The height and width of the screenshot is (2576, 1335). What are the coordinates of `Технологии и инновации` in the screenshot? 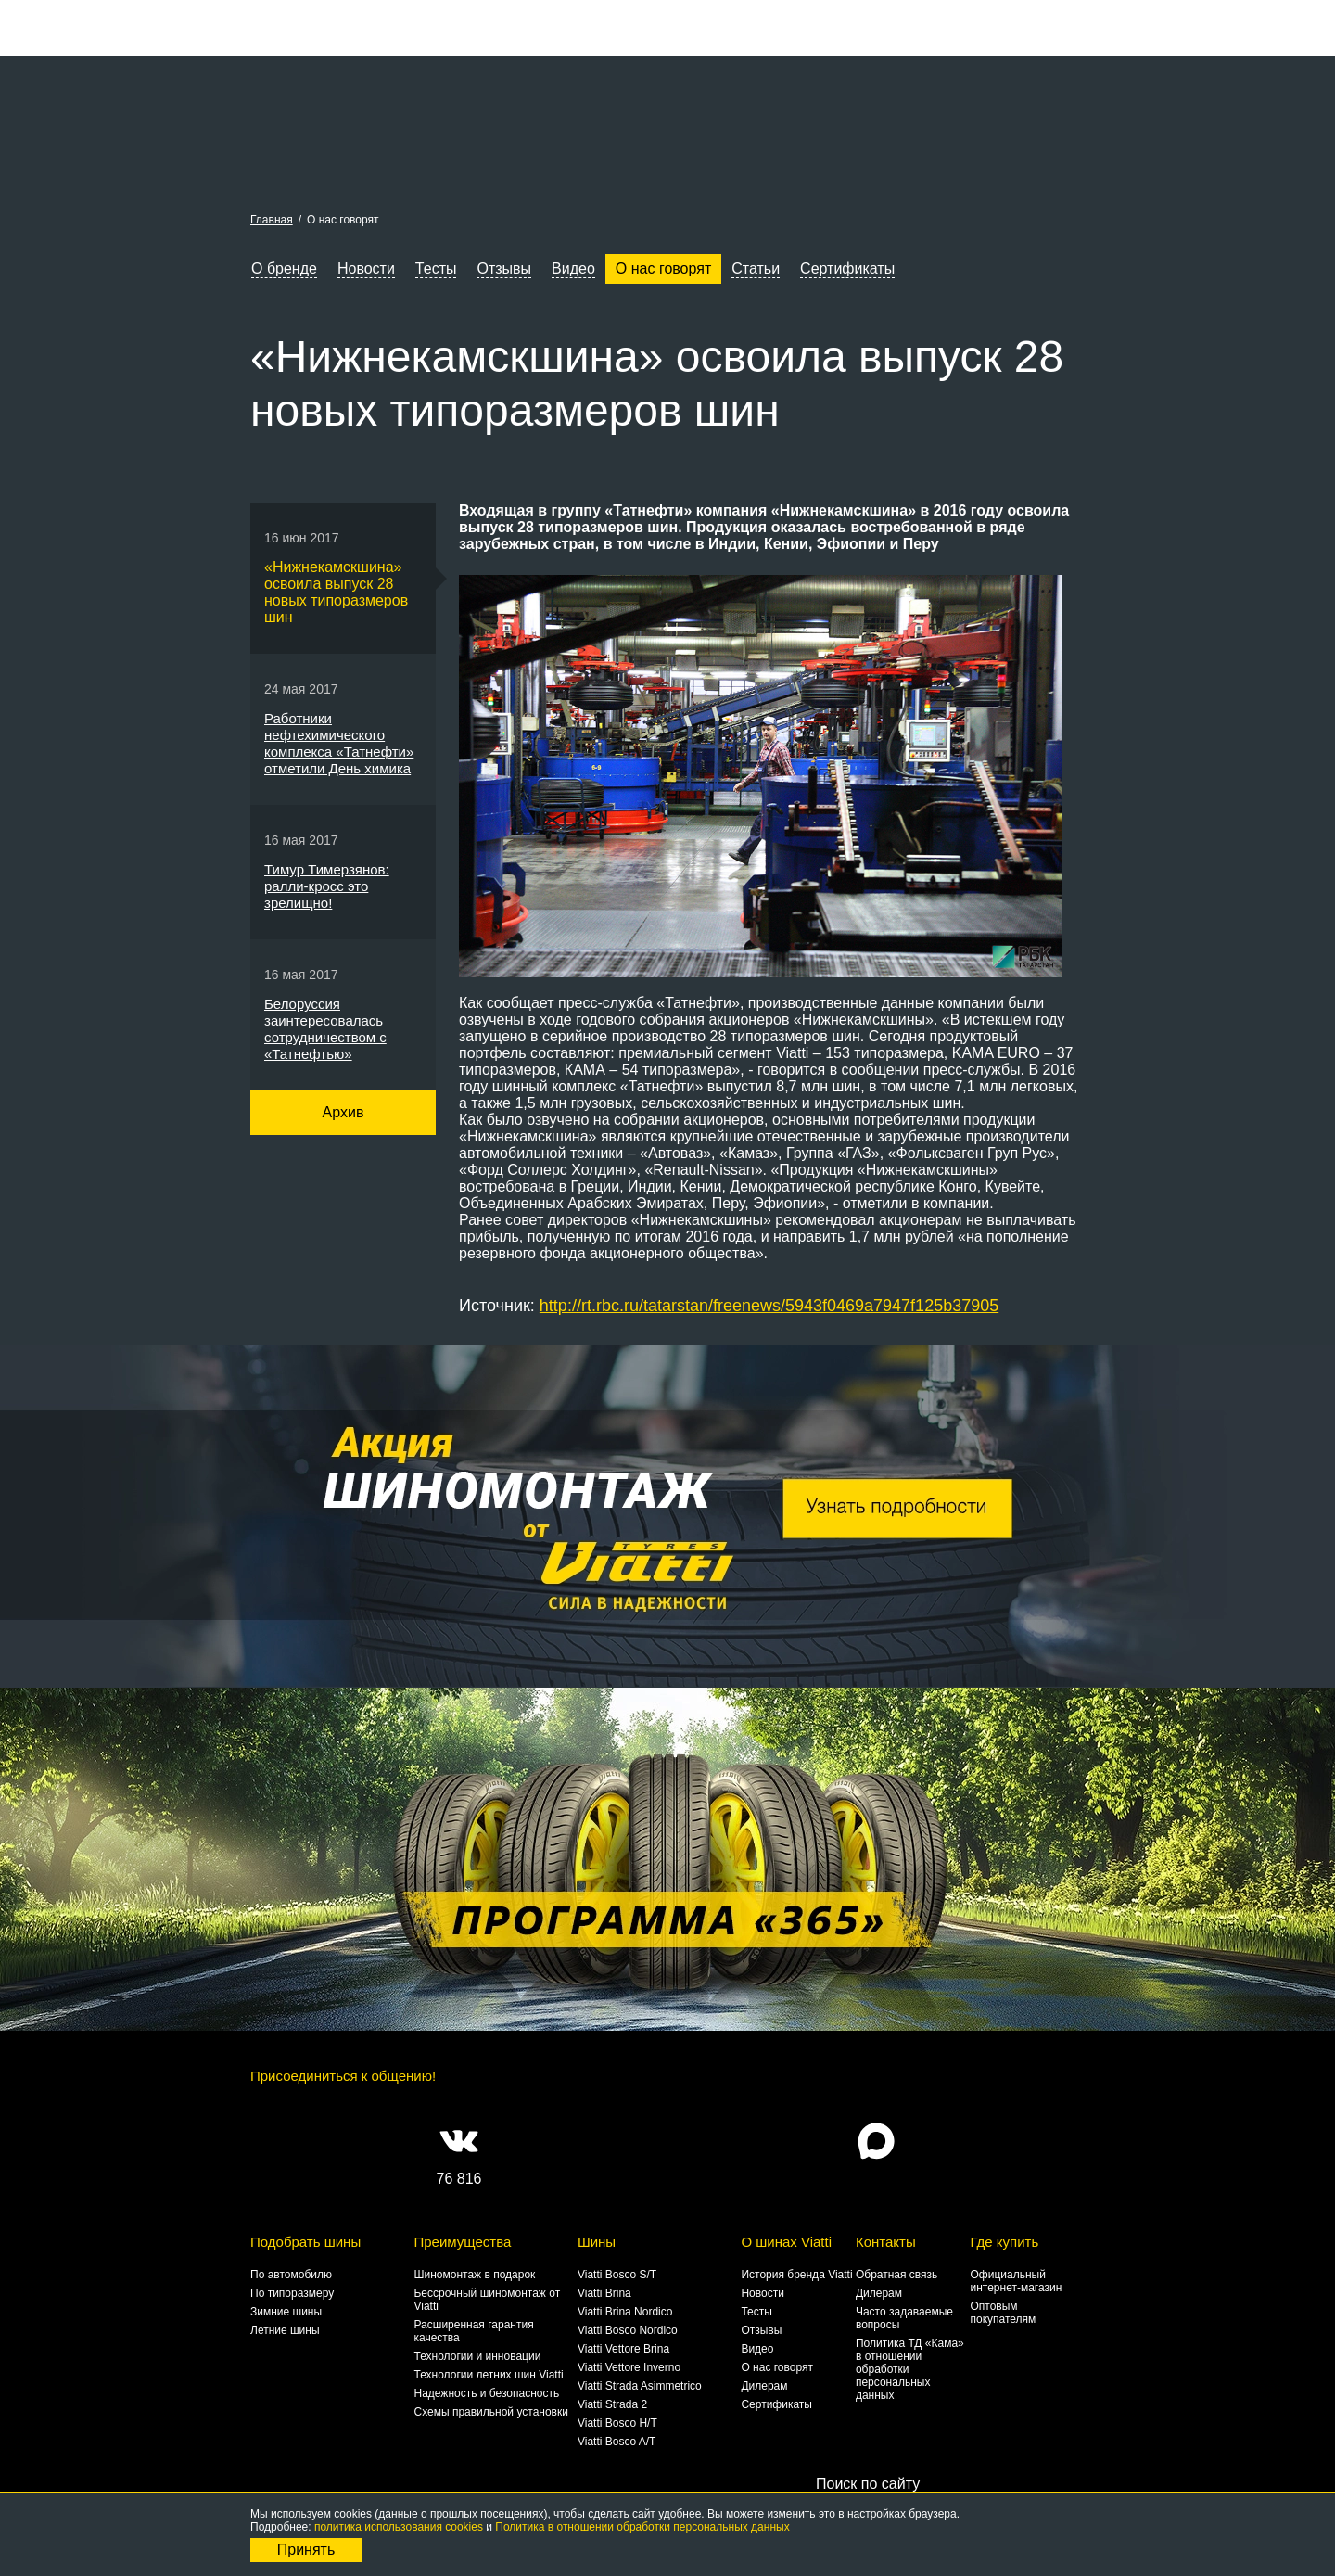 It's located at (476, 2356).